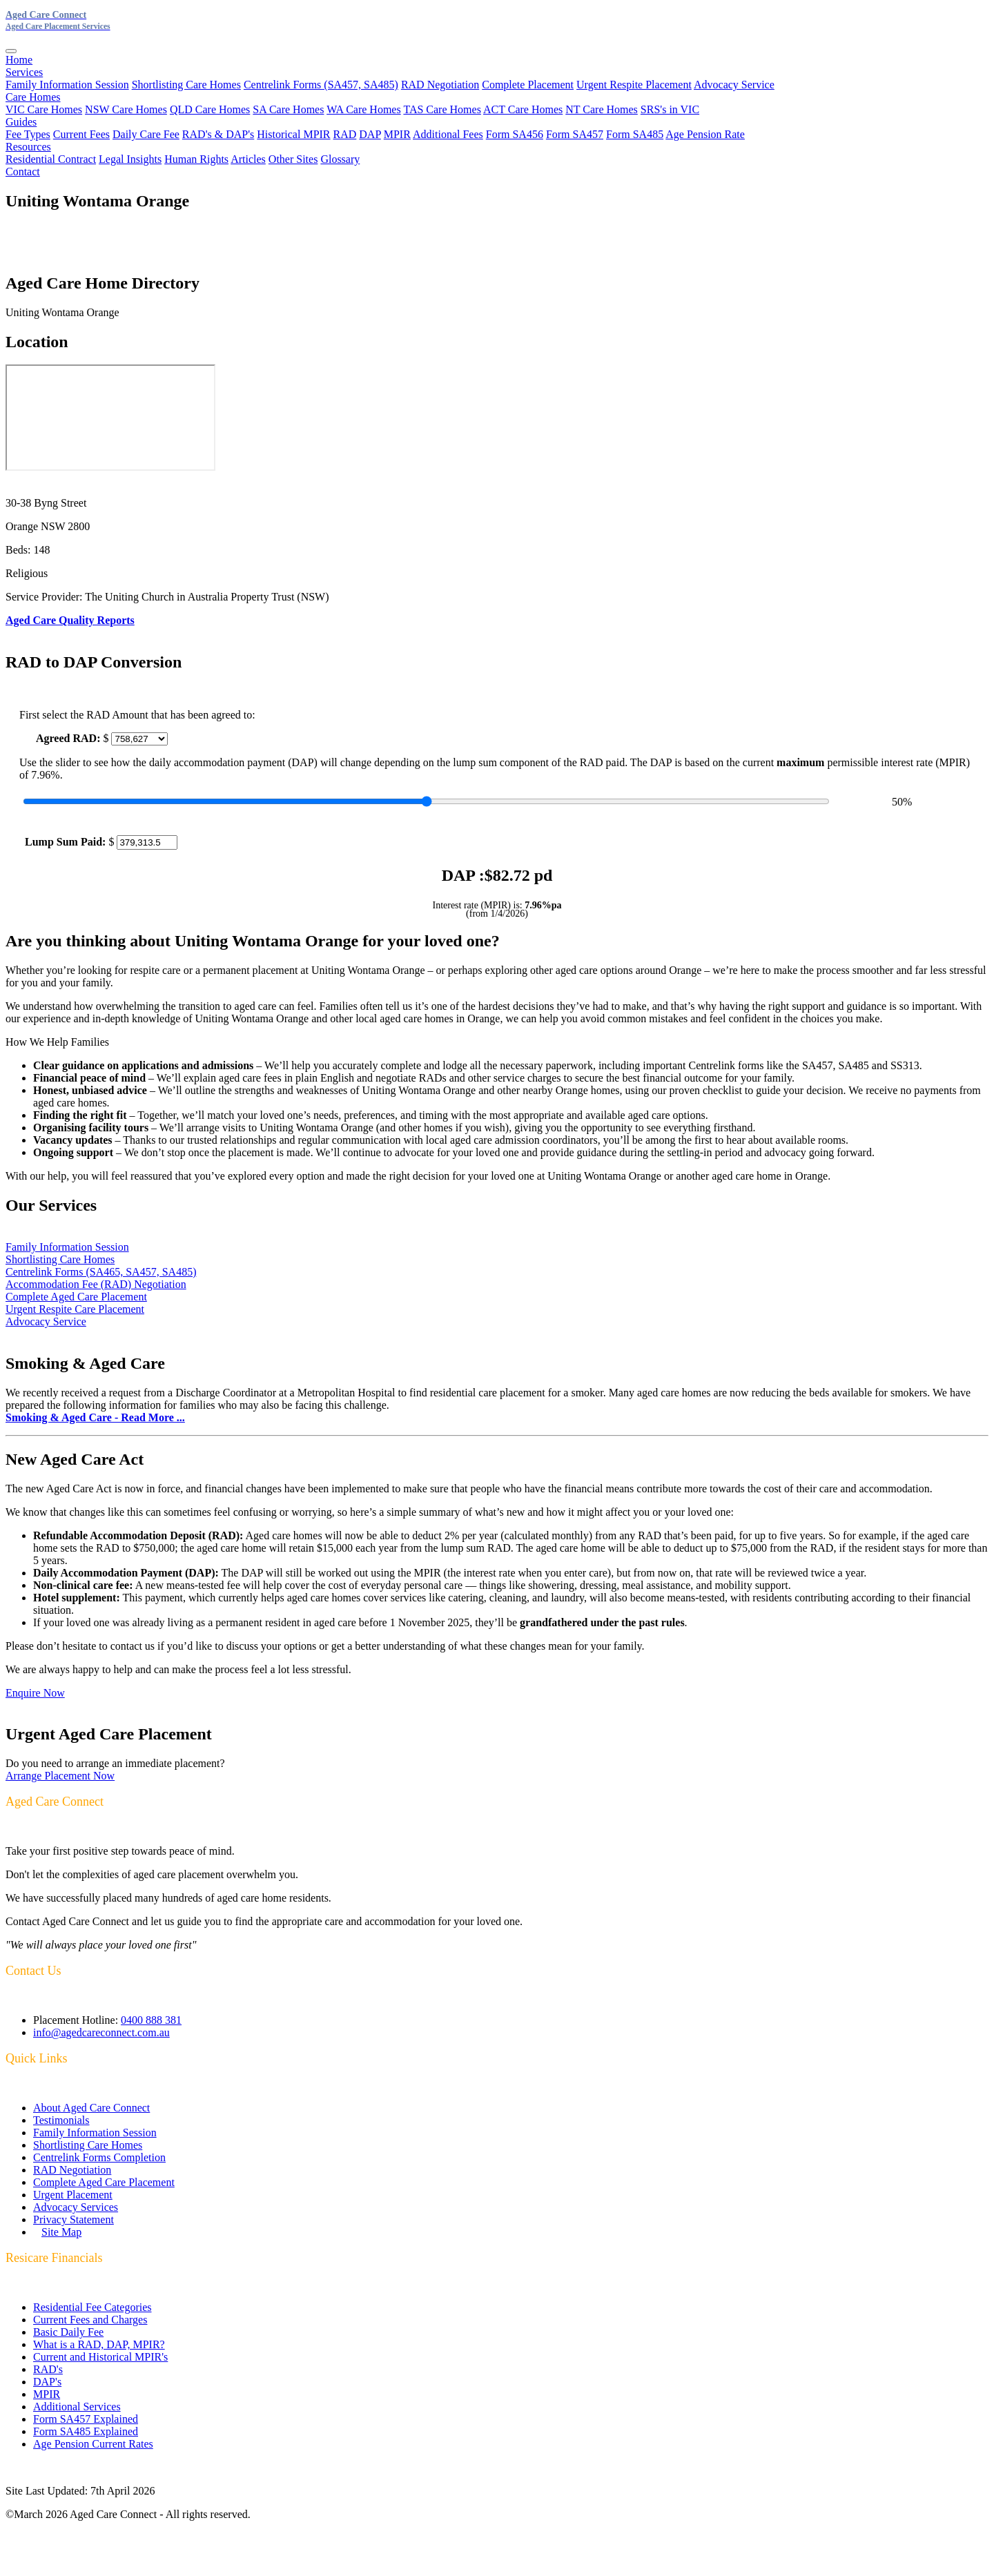  What do you see at coordinates (48, 2369) in the screenshot?
I see `RAD's` at bounding box center [48, 2369].